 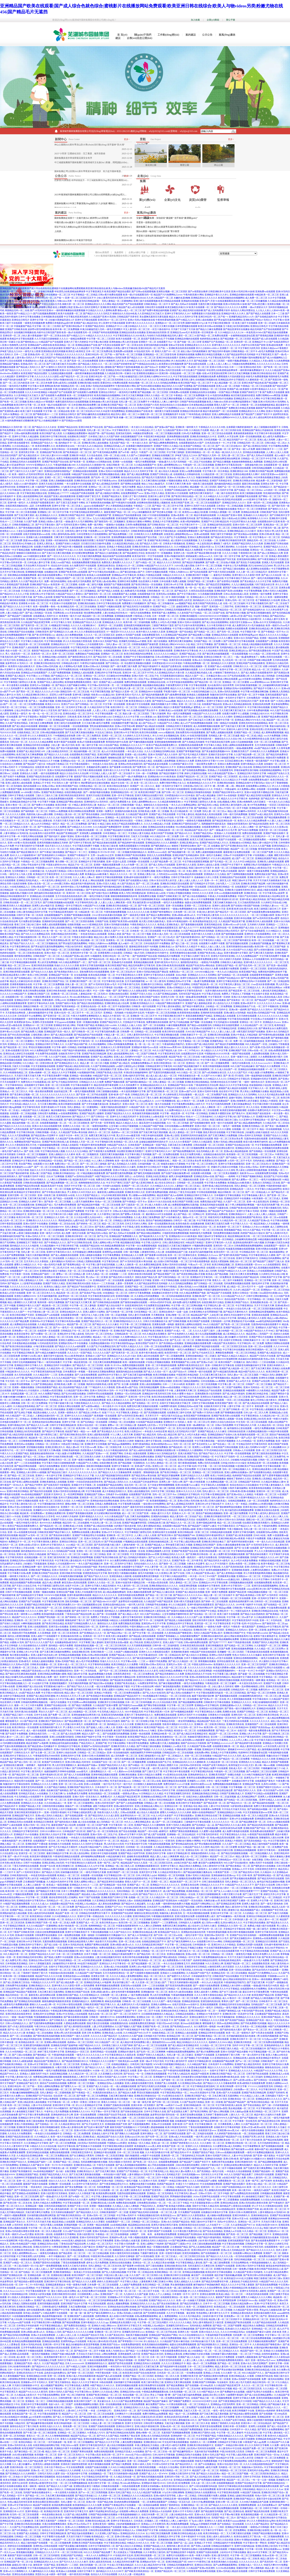 What do you see at coordinates (209, 962) in the screenshot?
I see `一级黄色户外免费看` at bounding box center [209, 962].